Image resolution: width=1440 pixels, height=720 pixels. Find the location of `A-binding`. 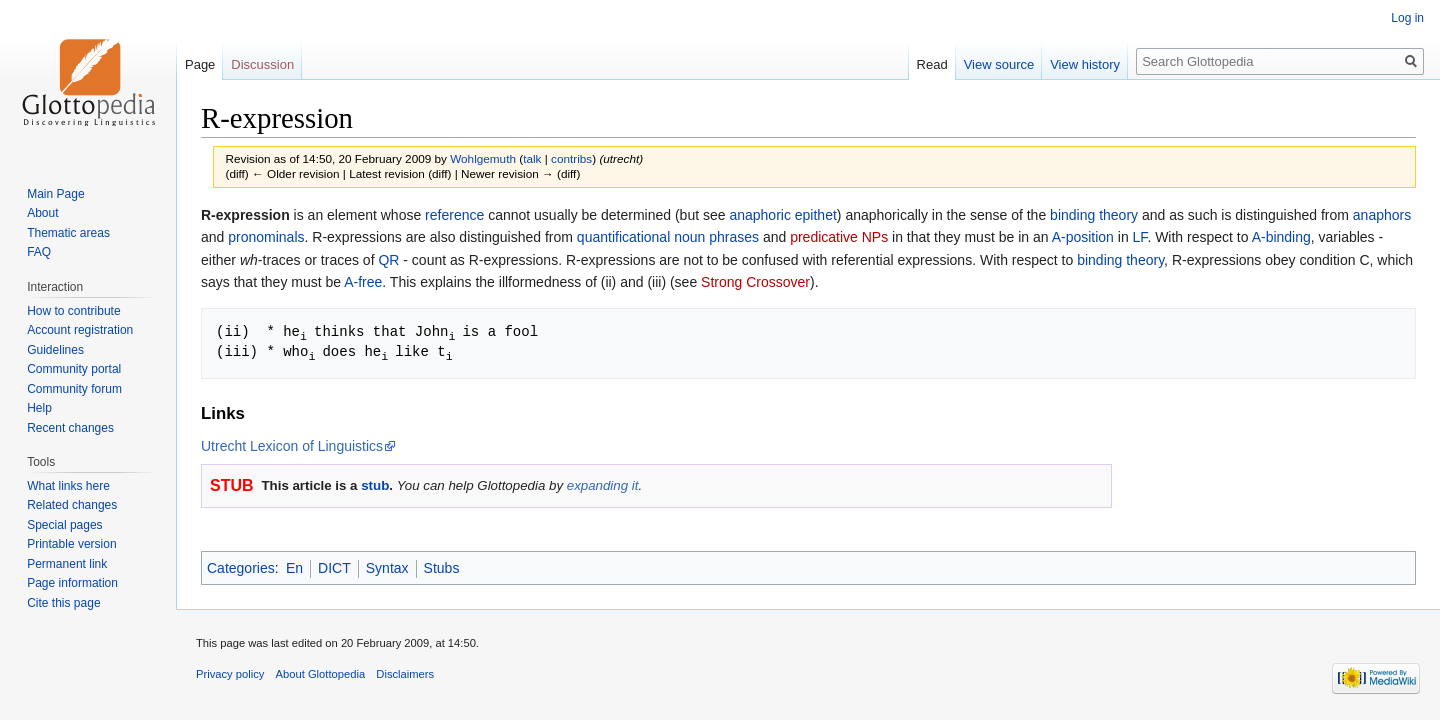

A-binding is located at coordinates (1281, 237).